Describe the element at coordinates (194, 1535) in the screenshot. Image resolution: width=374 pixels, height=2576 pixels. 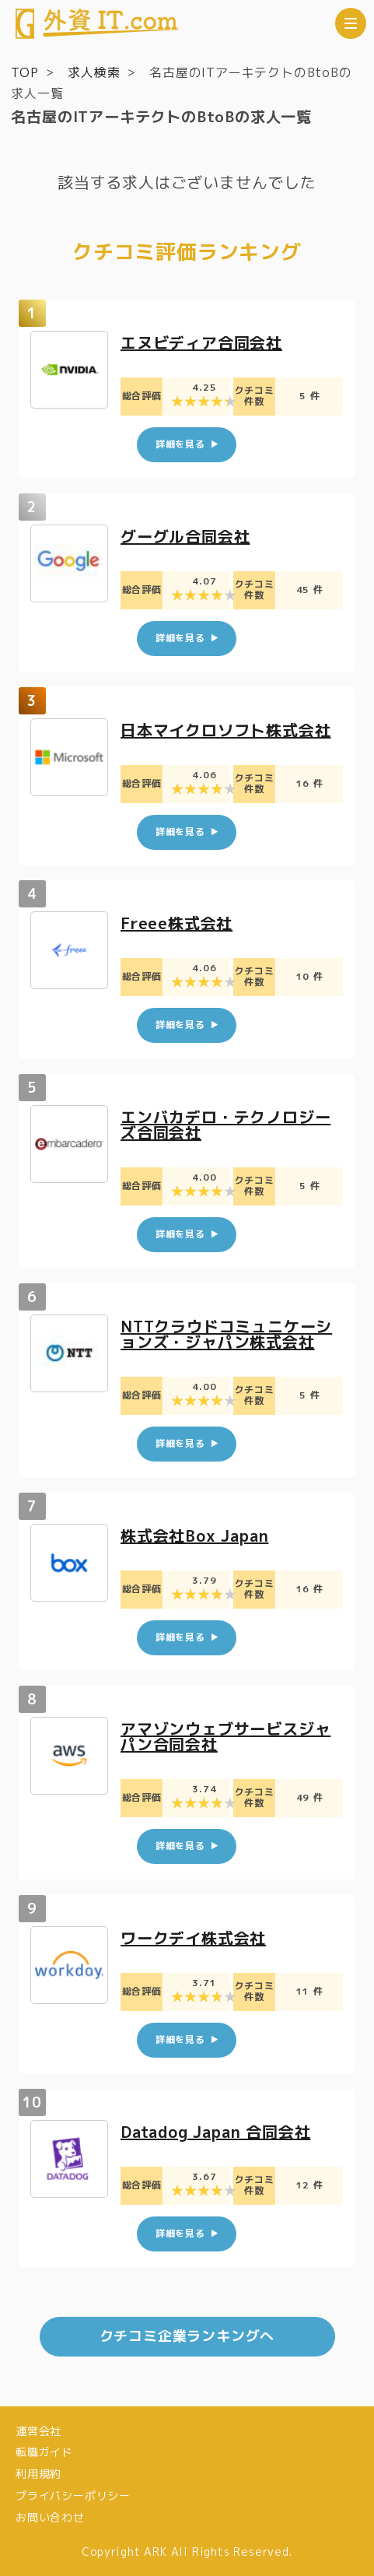
I see `株式会社Box Japan` at that location.